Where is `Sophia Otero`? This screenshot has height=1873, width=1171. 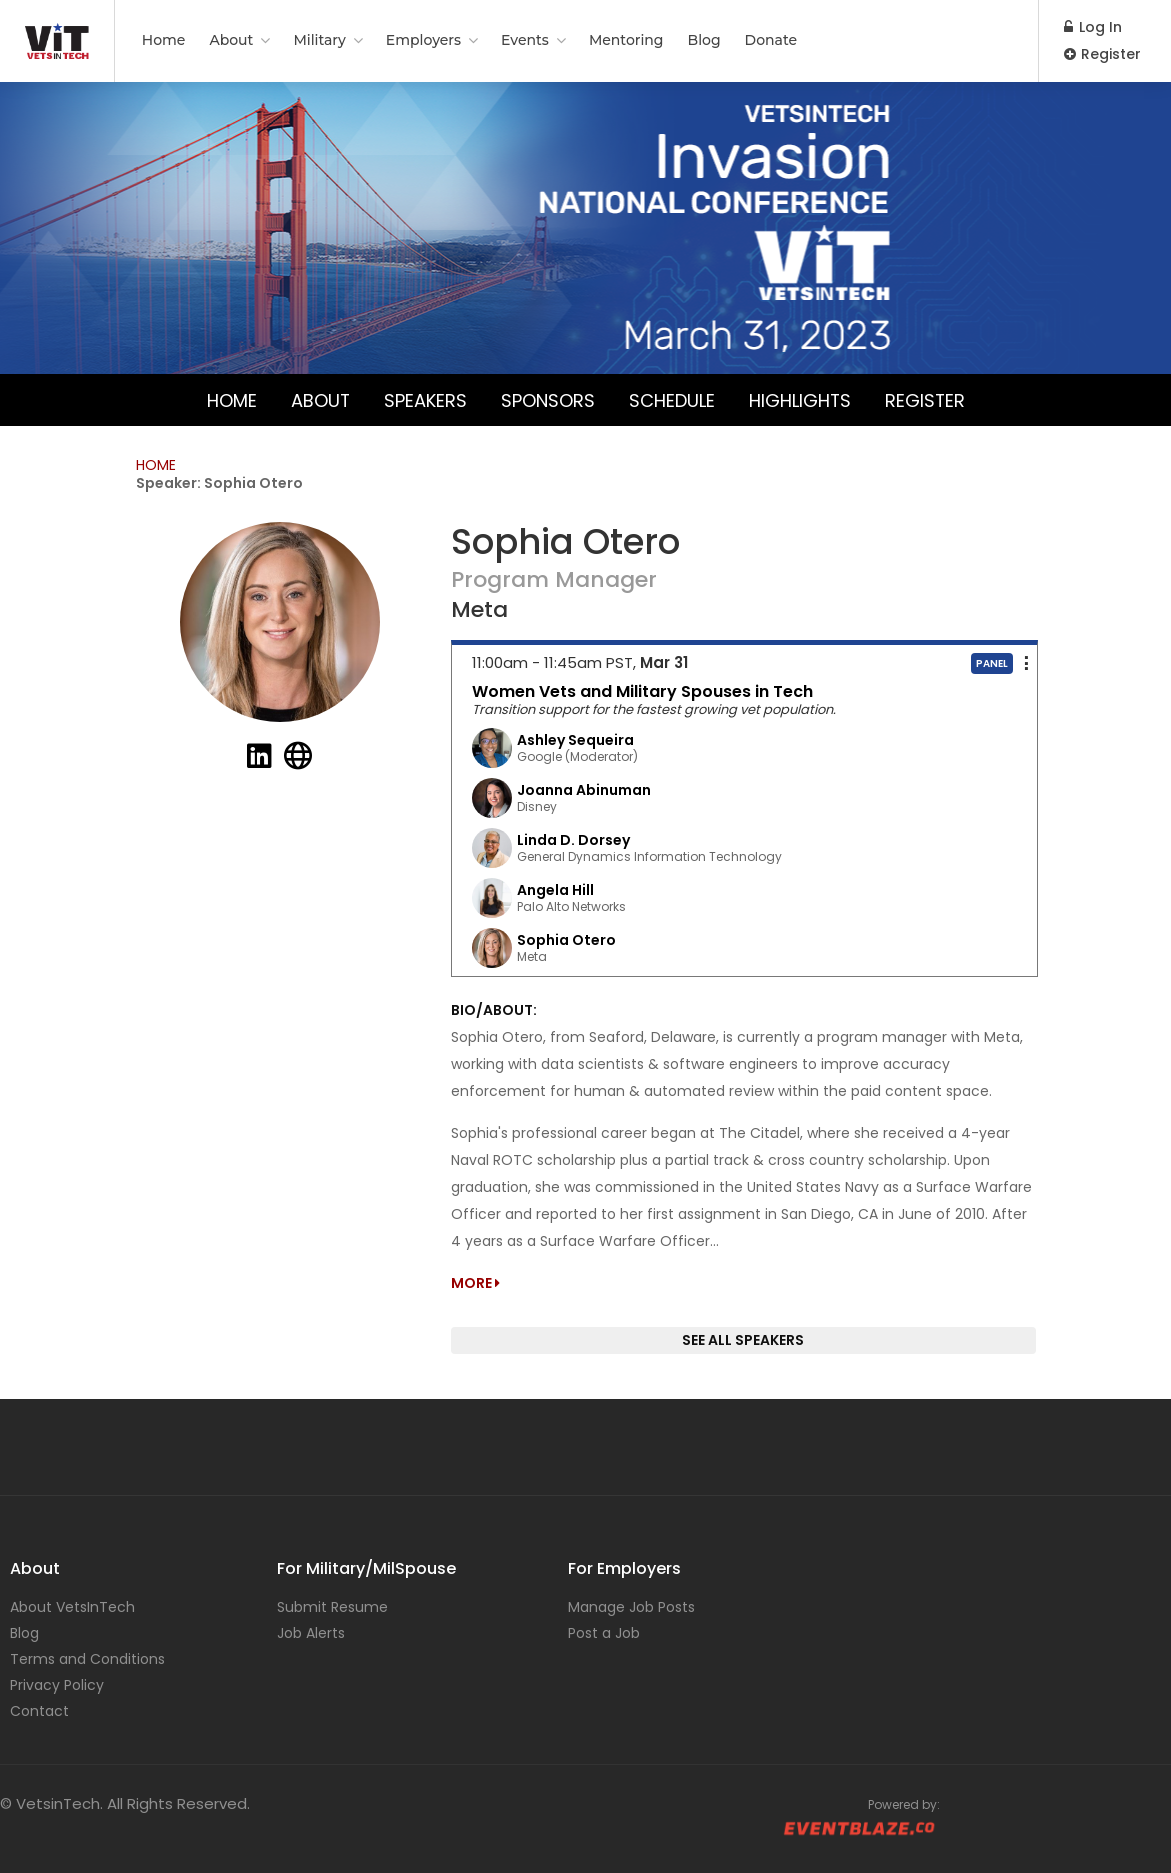 Sophia Otero is located at coordinates (566, 940).